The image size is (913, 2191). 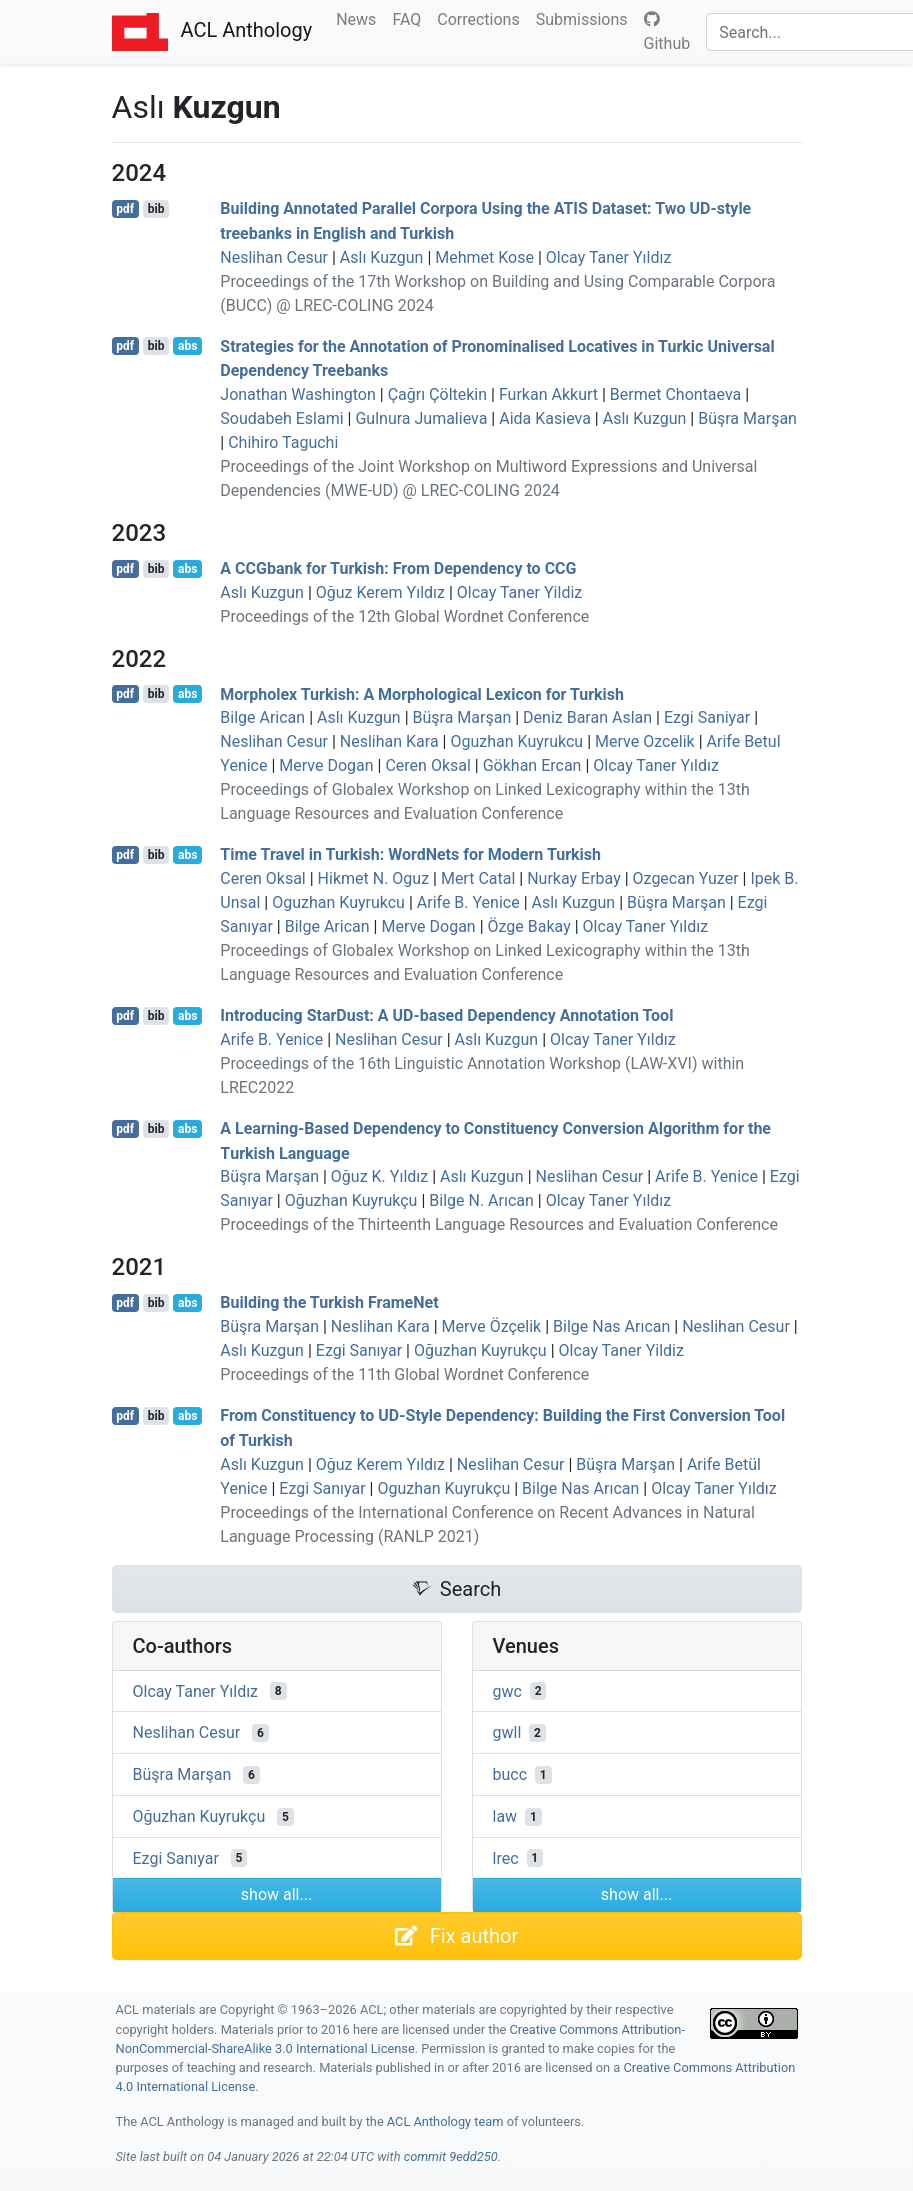 What do you see at coordinates (360, 18) in the screenshot?
I see `News` at bounding box center [360, 18].